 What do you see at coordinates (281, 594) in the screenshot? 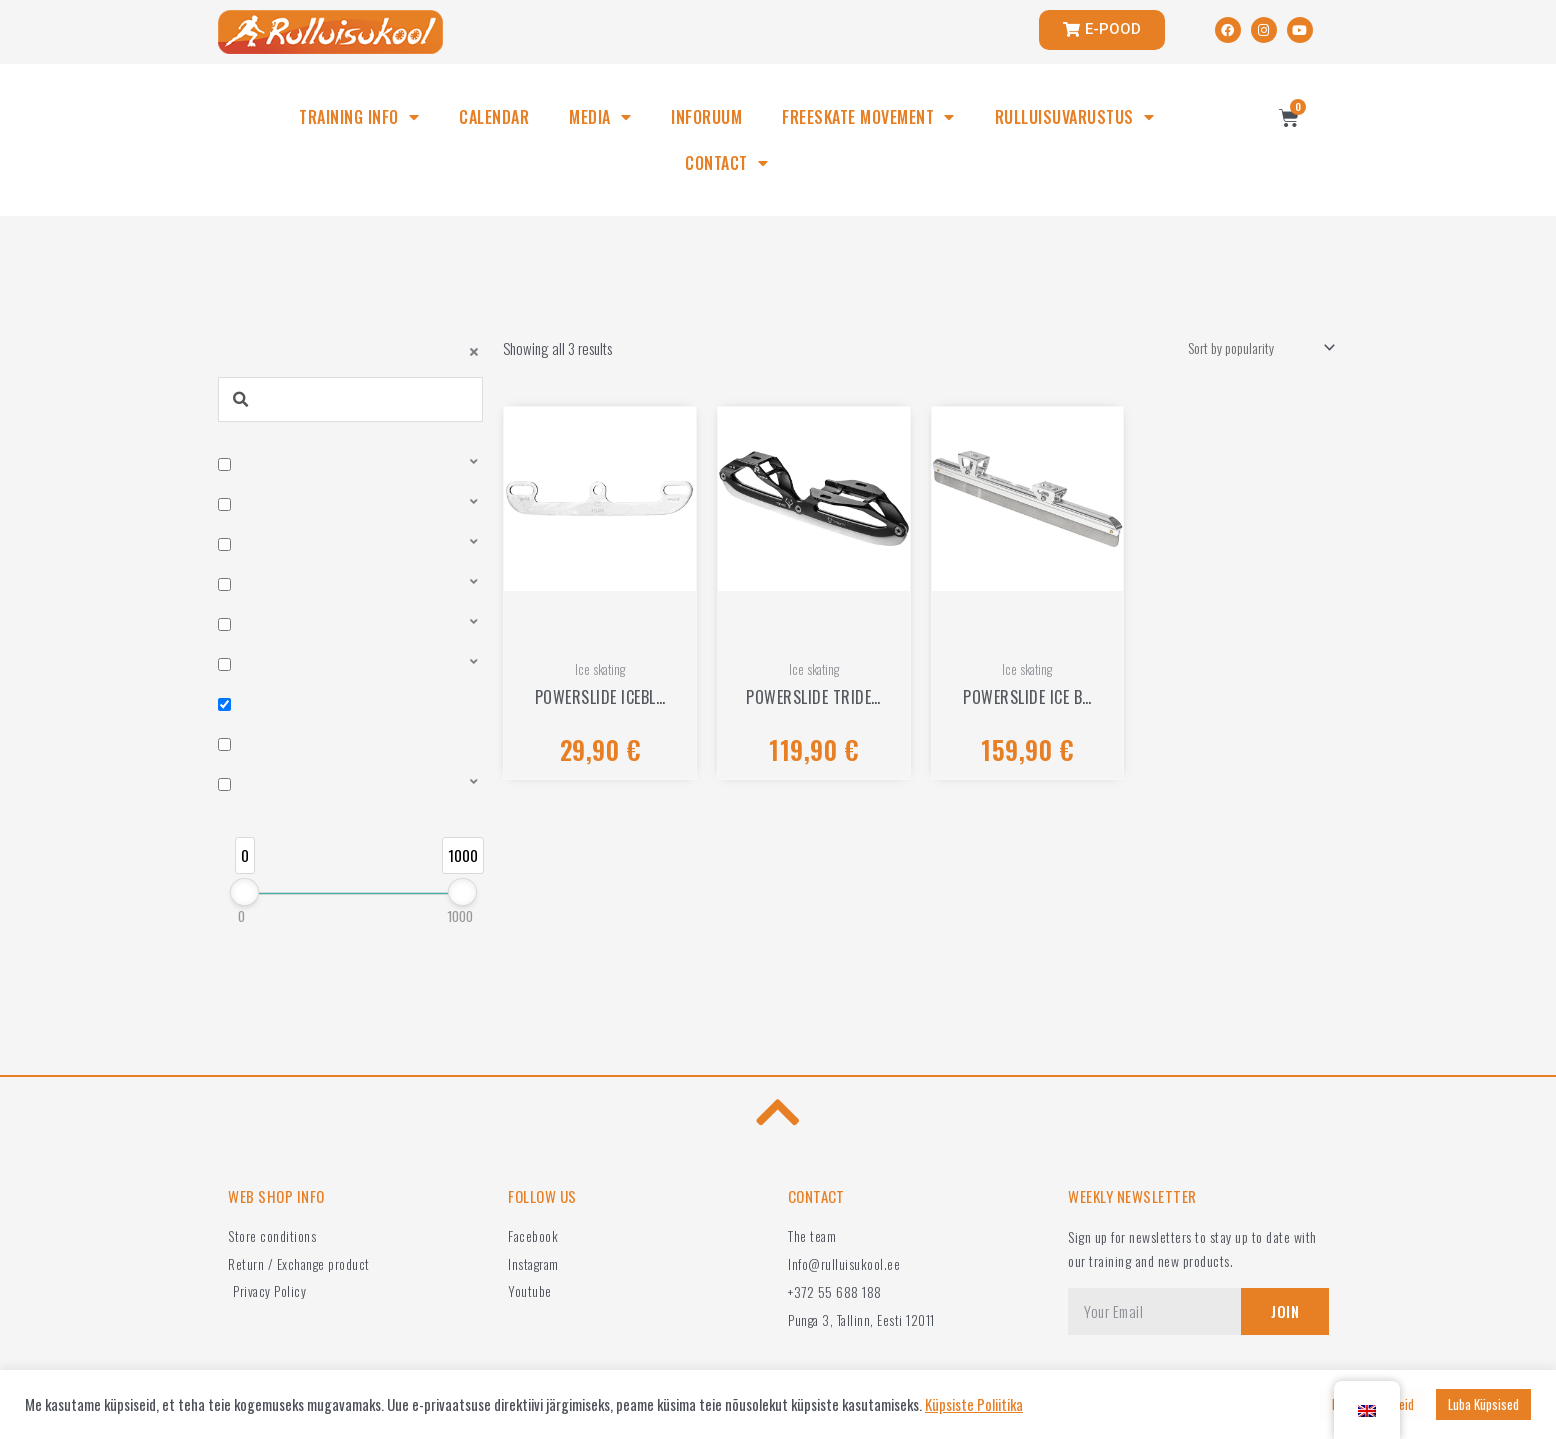
I see `Bearings, bushes` at bounding box center [281, 594].